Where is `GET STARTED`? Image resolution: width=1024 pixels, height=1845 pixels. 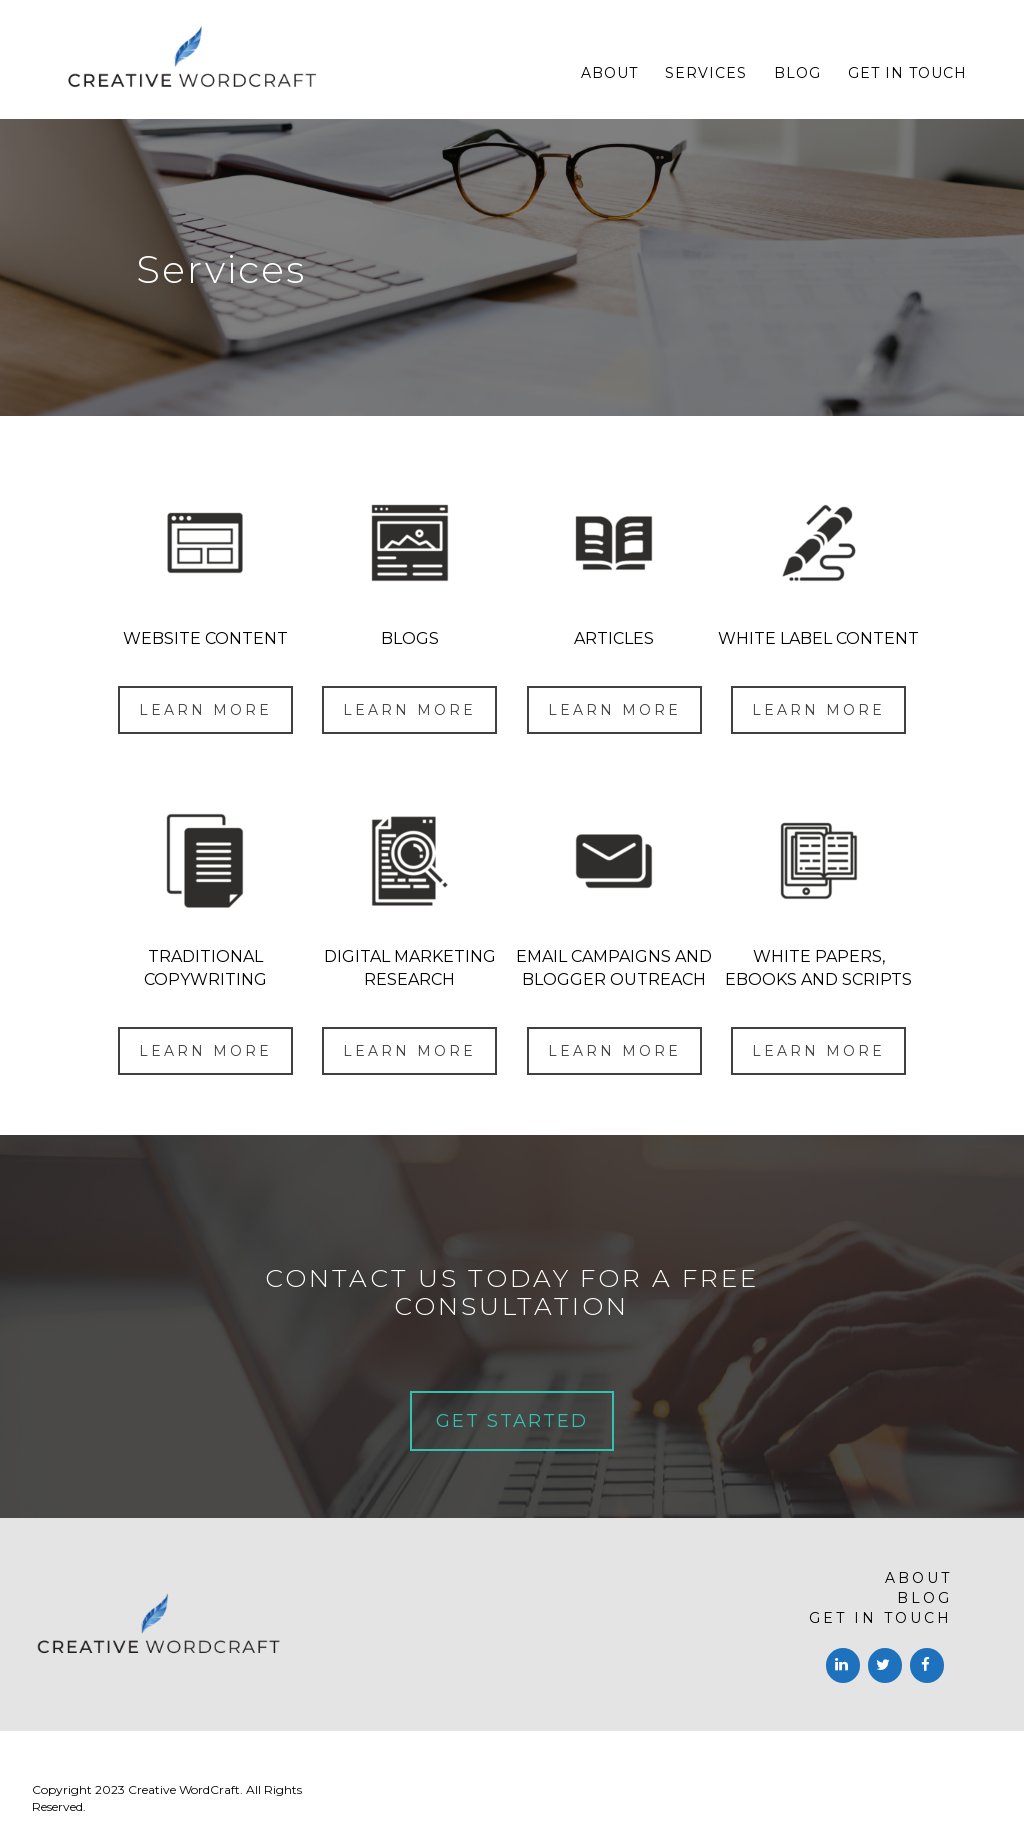 GET STARTED is located at coordinates (512, 1421).